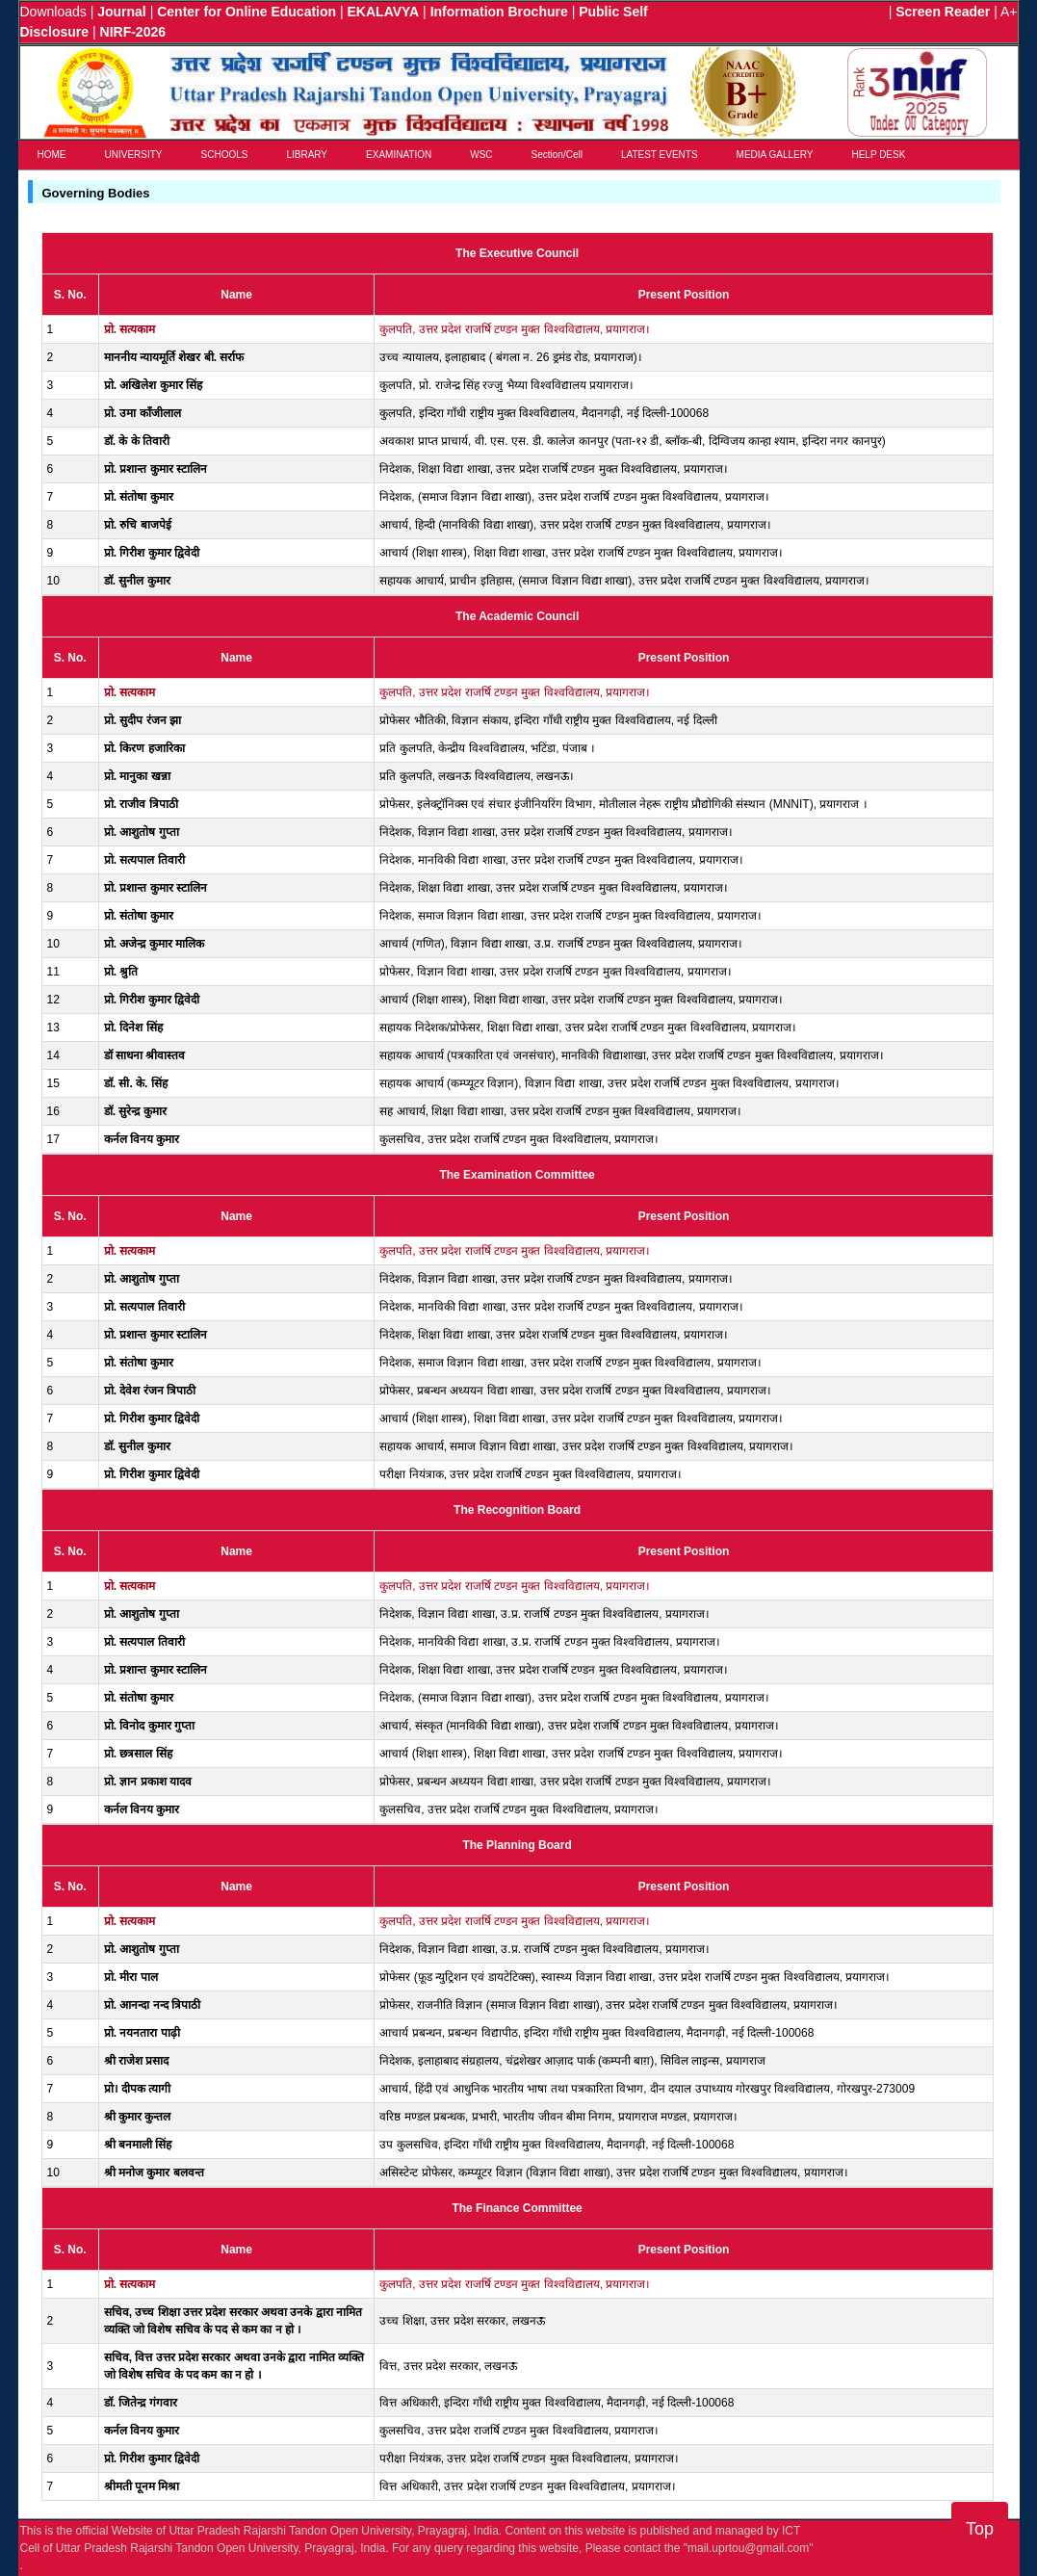  What do you see at coordinates (775, 154) in the screenshot?
I see `MEDIA GALLERY` at bounding box center [775, 154].